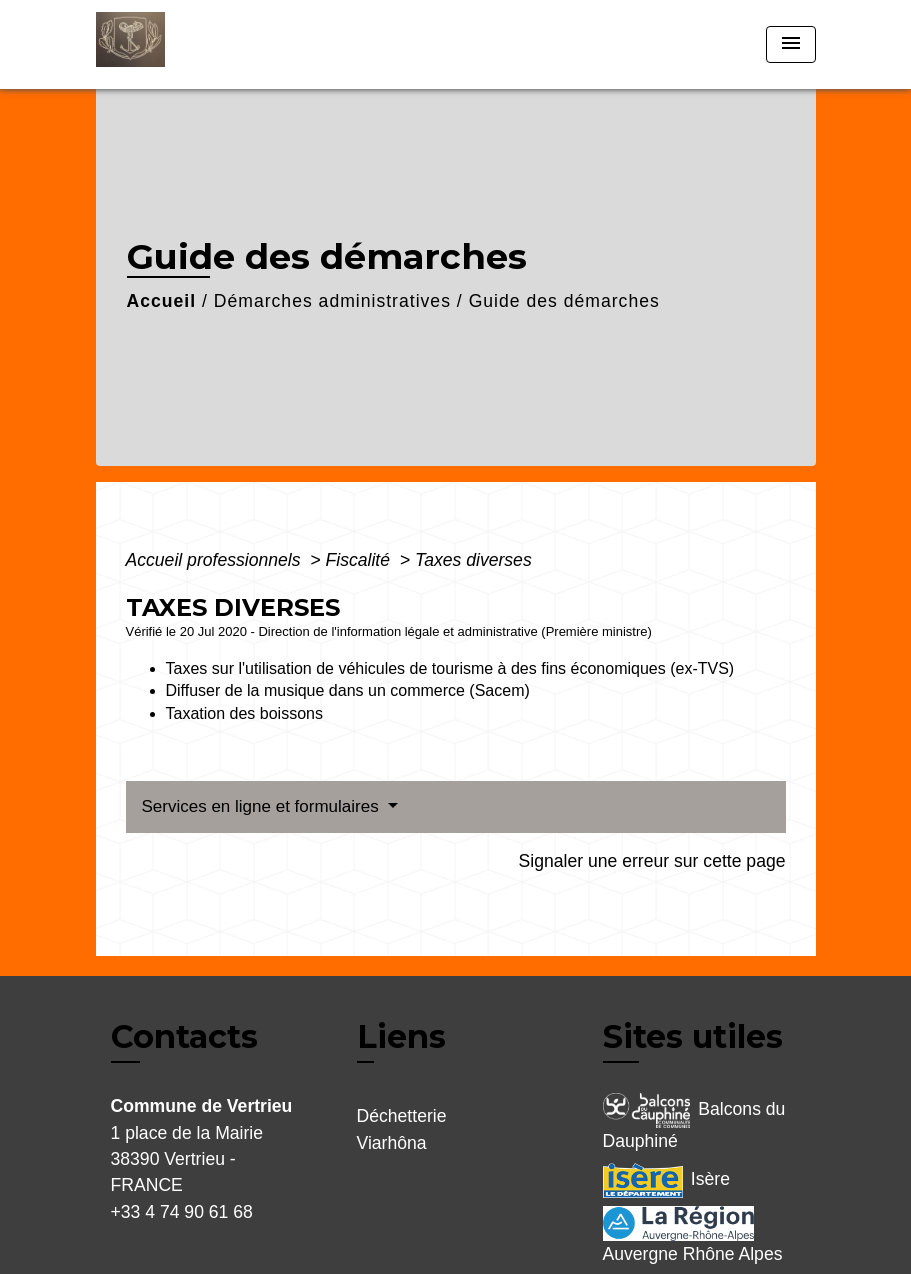  I want to click on Démarches administratives, so click(332, 301).